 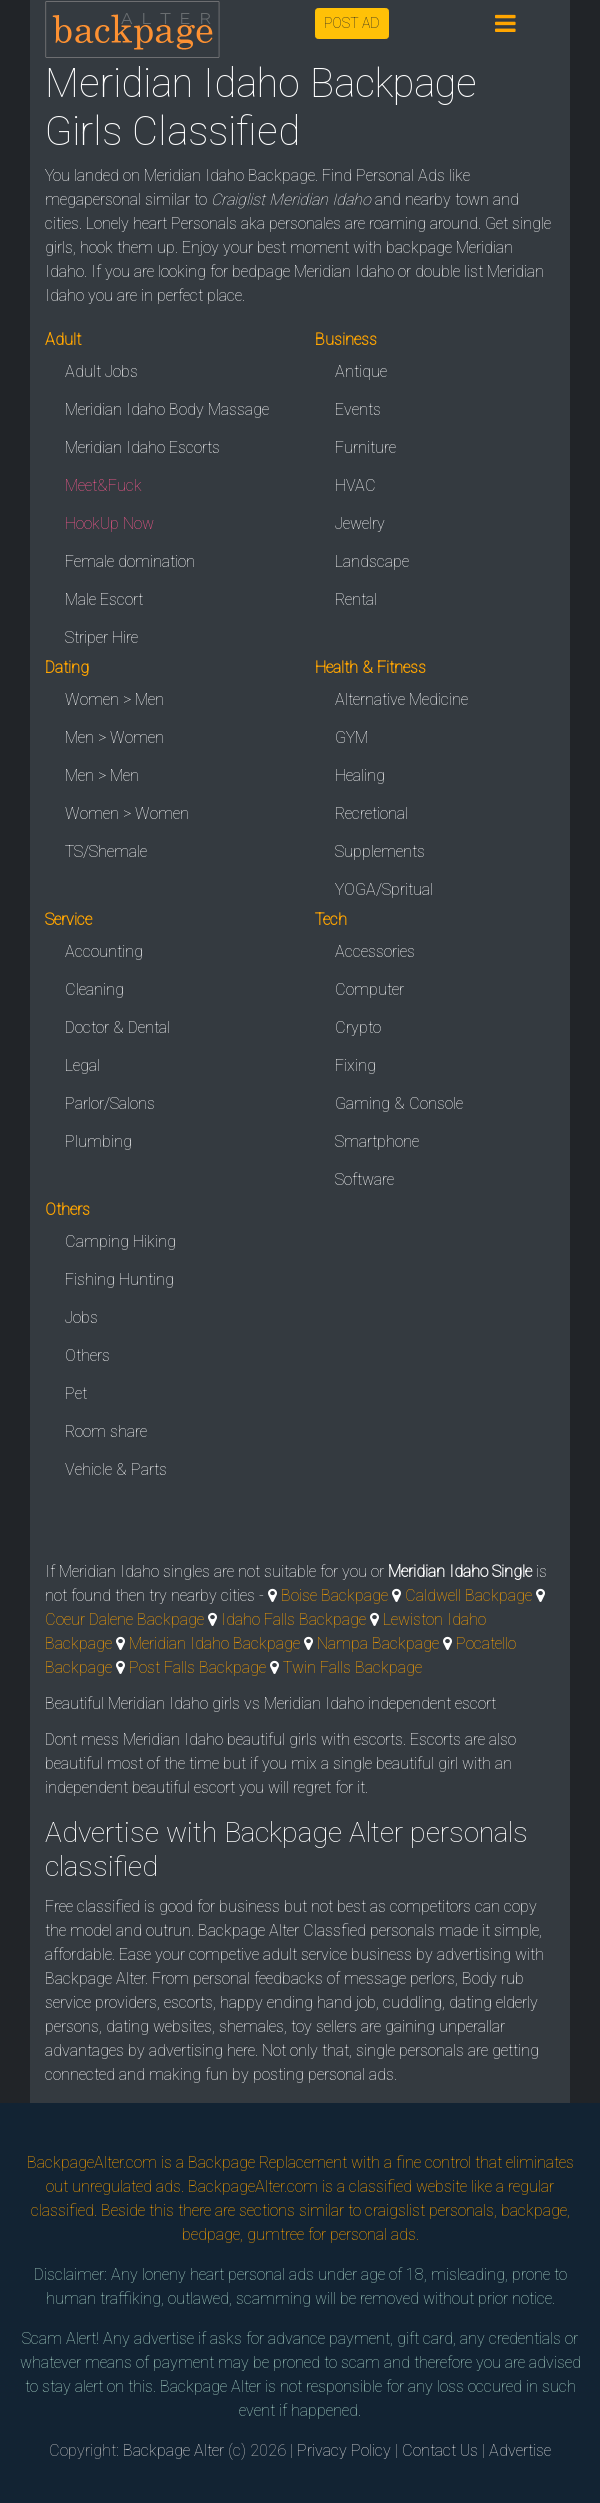 I want to click on Twin Falls Backpage, so click(x=352, y=1667).